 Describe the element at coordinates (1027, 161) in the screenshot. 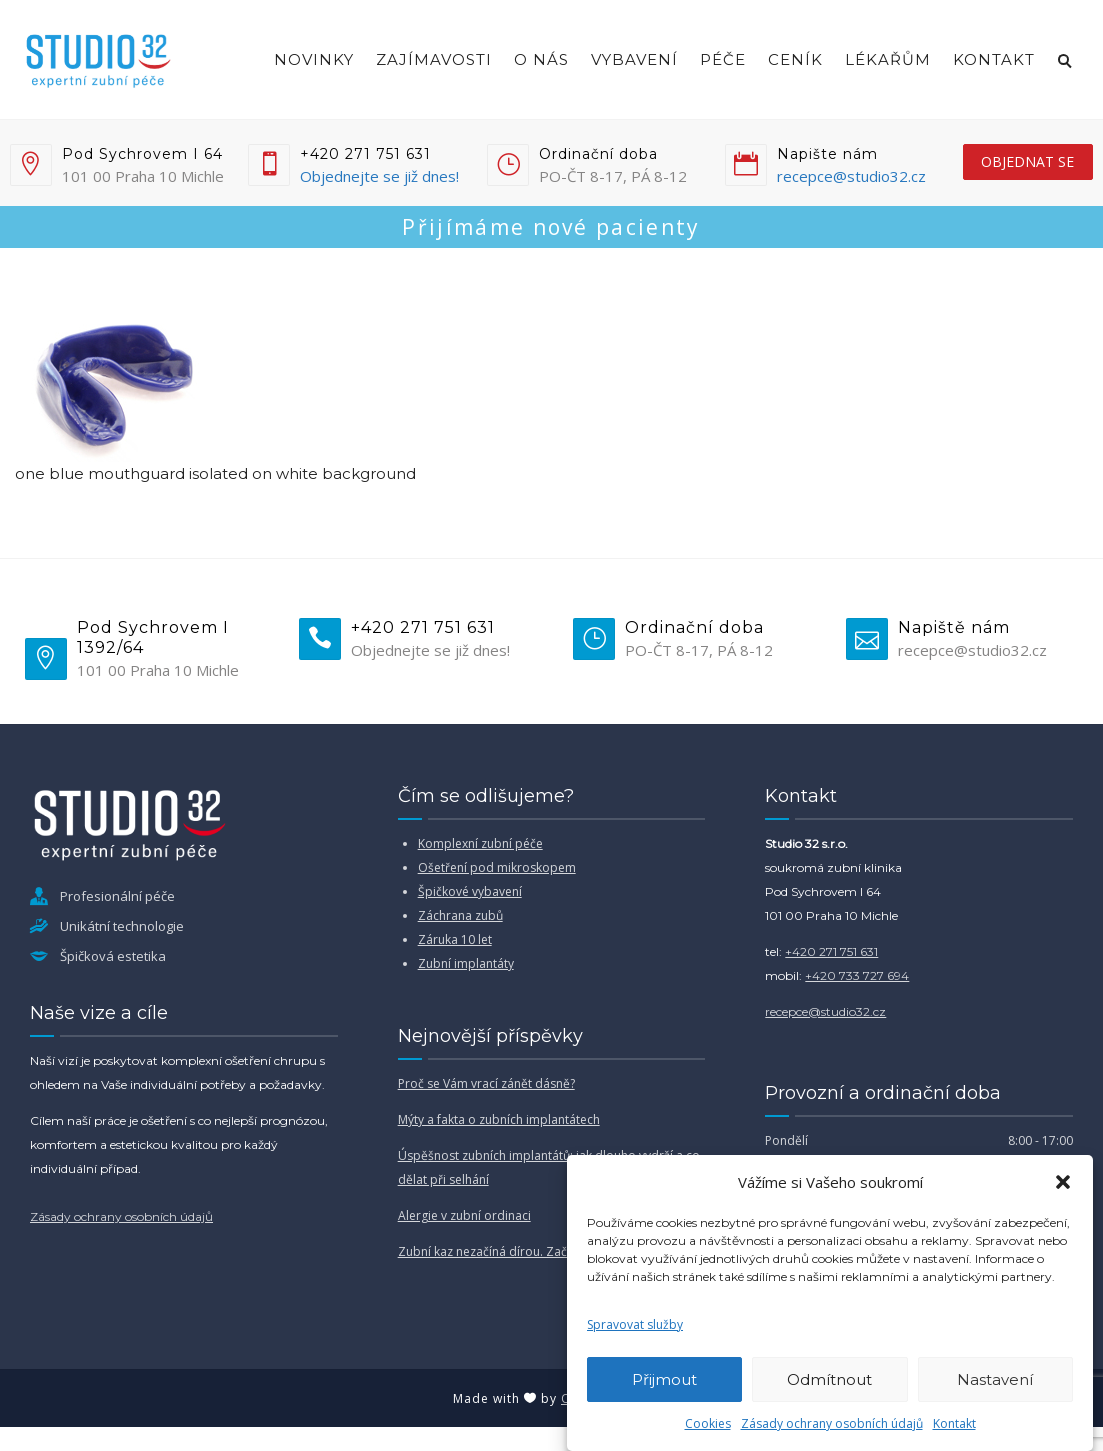

I see `objednat se` at that location.